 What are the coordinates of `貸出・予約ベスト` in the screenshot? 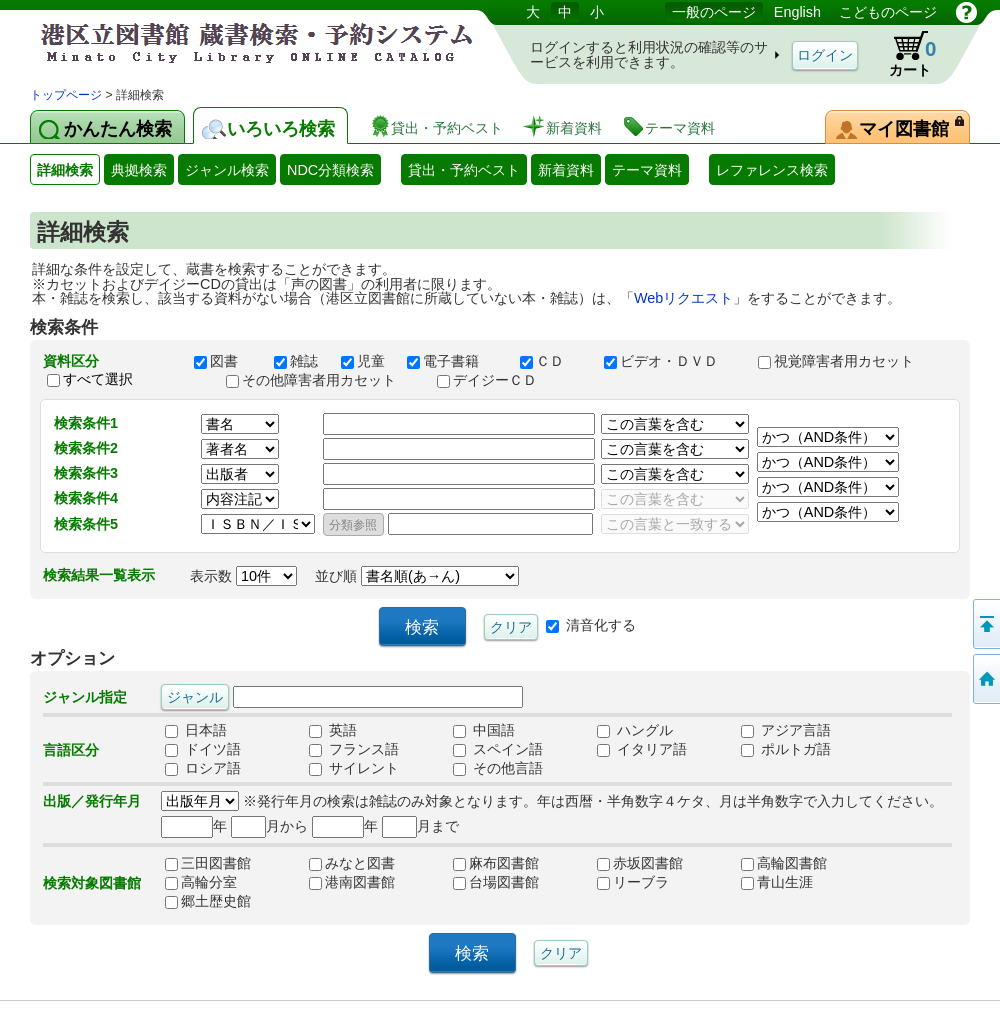 It's located at (464, 170).